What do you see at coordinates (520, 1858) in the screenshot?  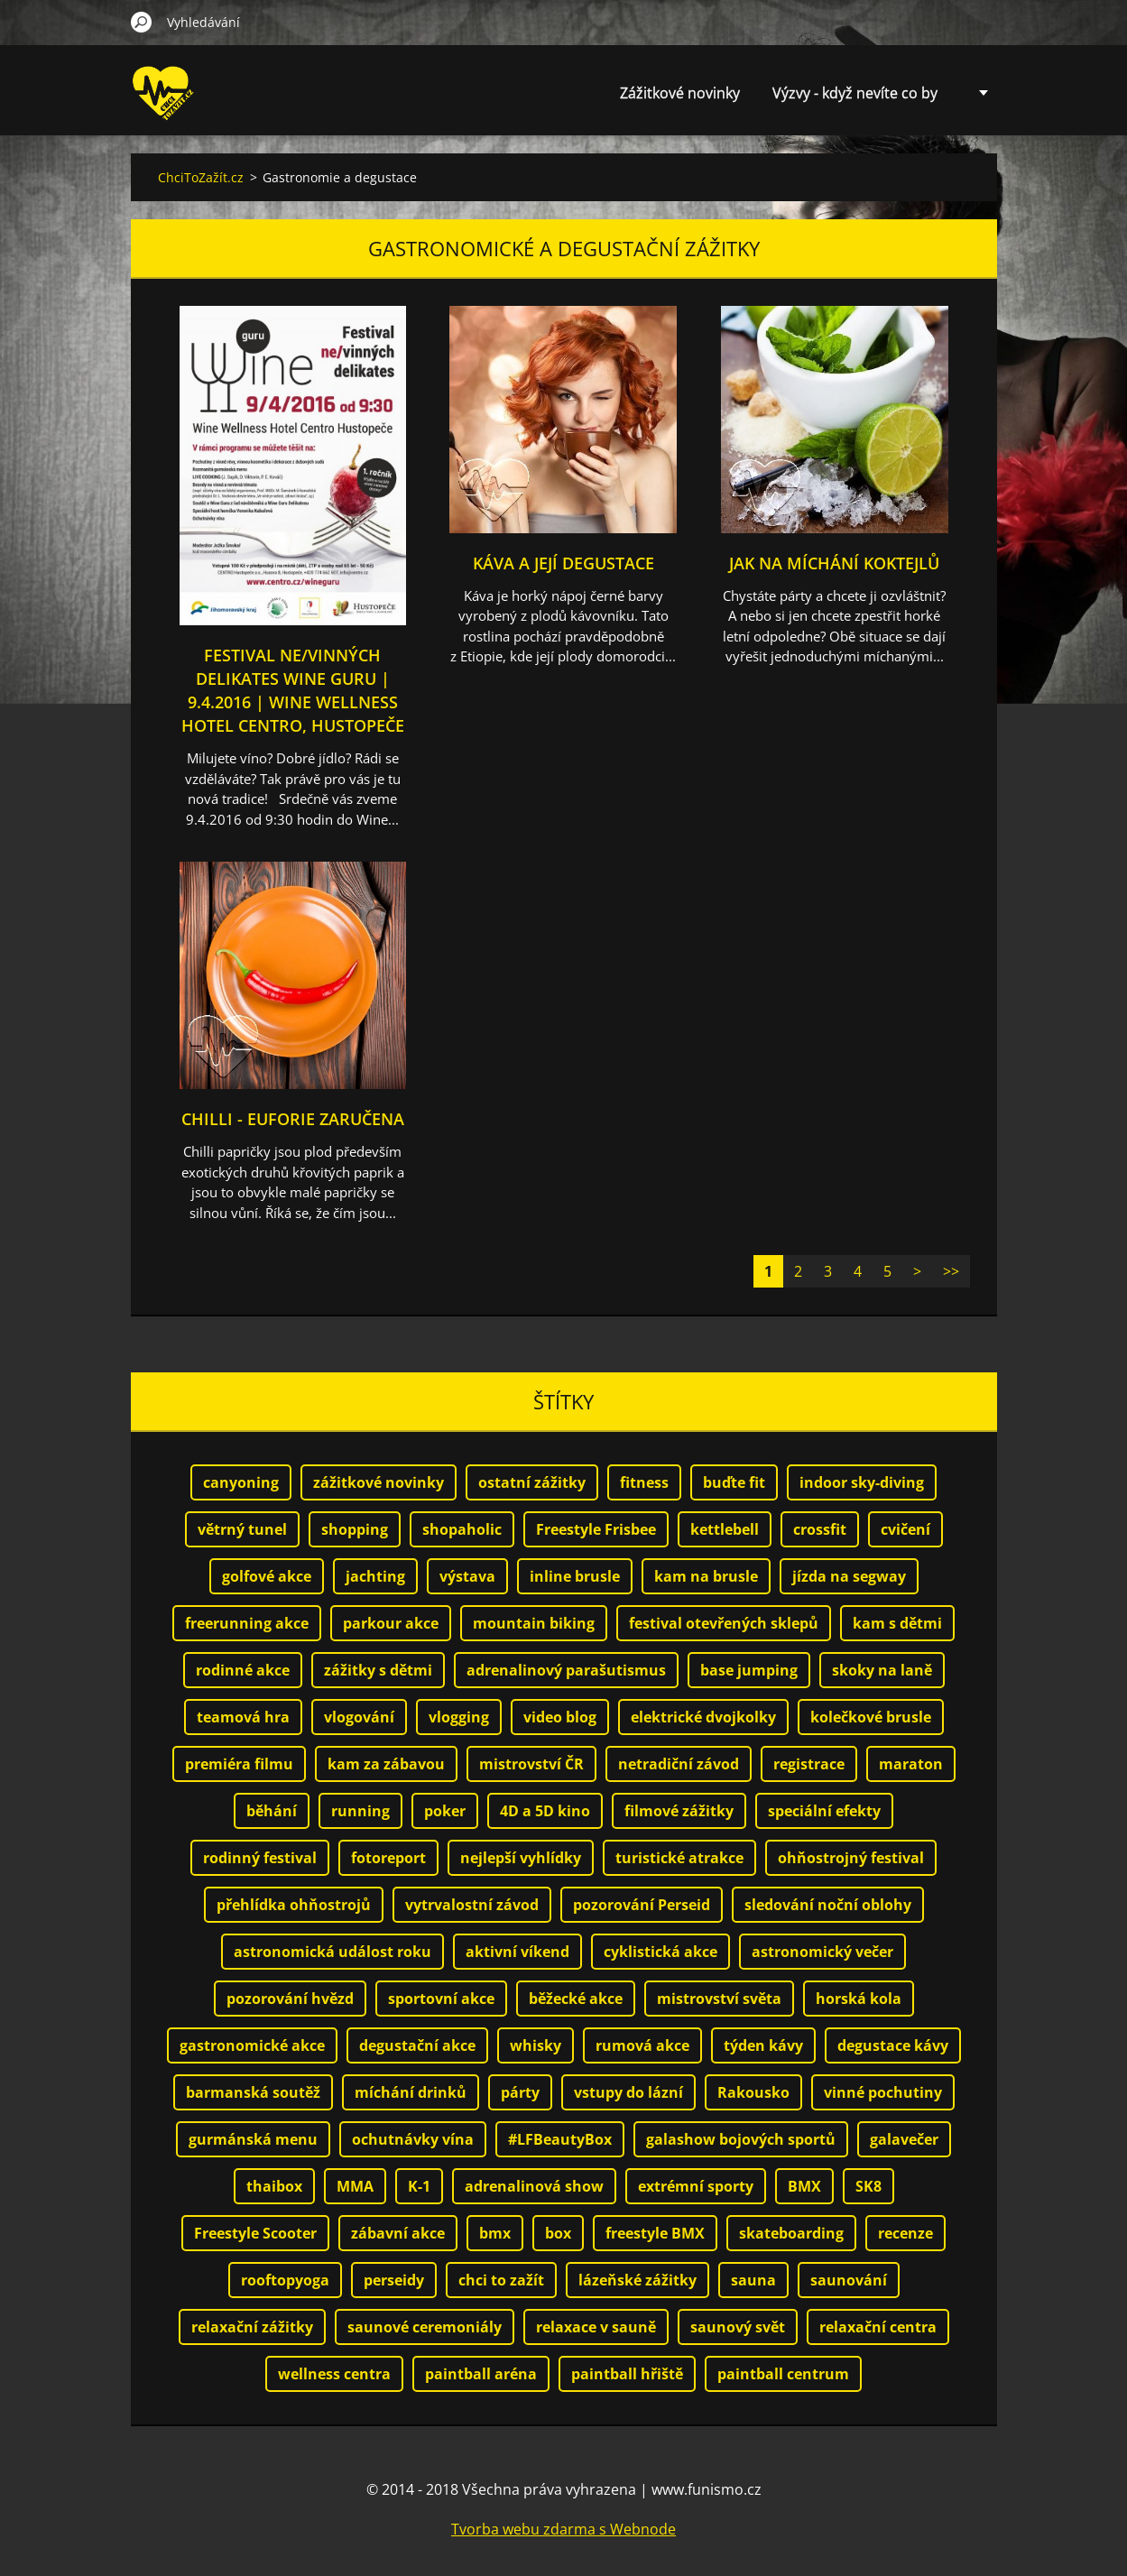 I see `nejlepší vyhlídky` at bounding box center [520, 1858].